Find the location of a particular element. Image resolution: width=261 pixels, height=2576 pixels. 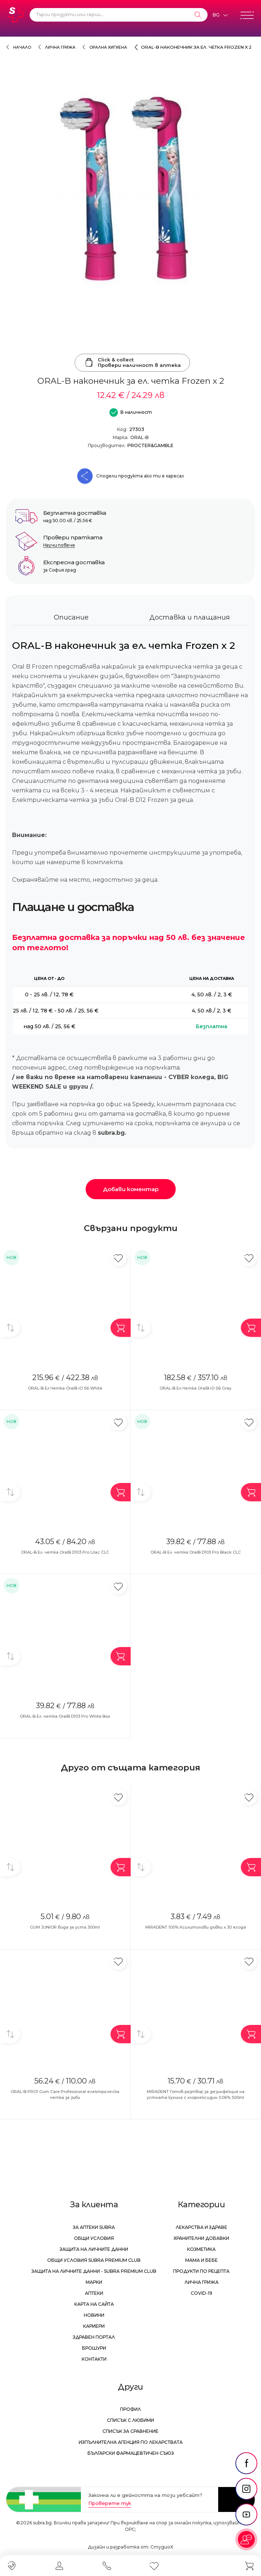

Изпълнителна Агенция по лекарствата is located at coordinates (131, 2442).